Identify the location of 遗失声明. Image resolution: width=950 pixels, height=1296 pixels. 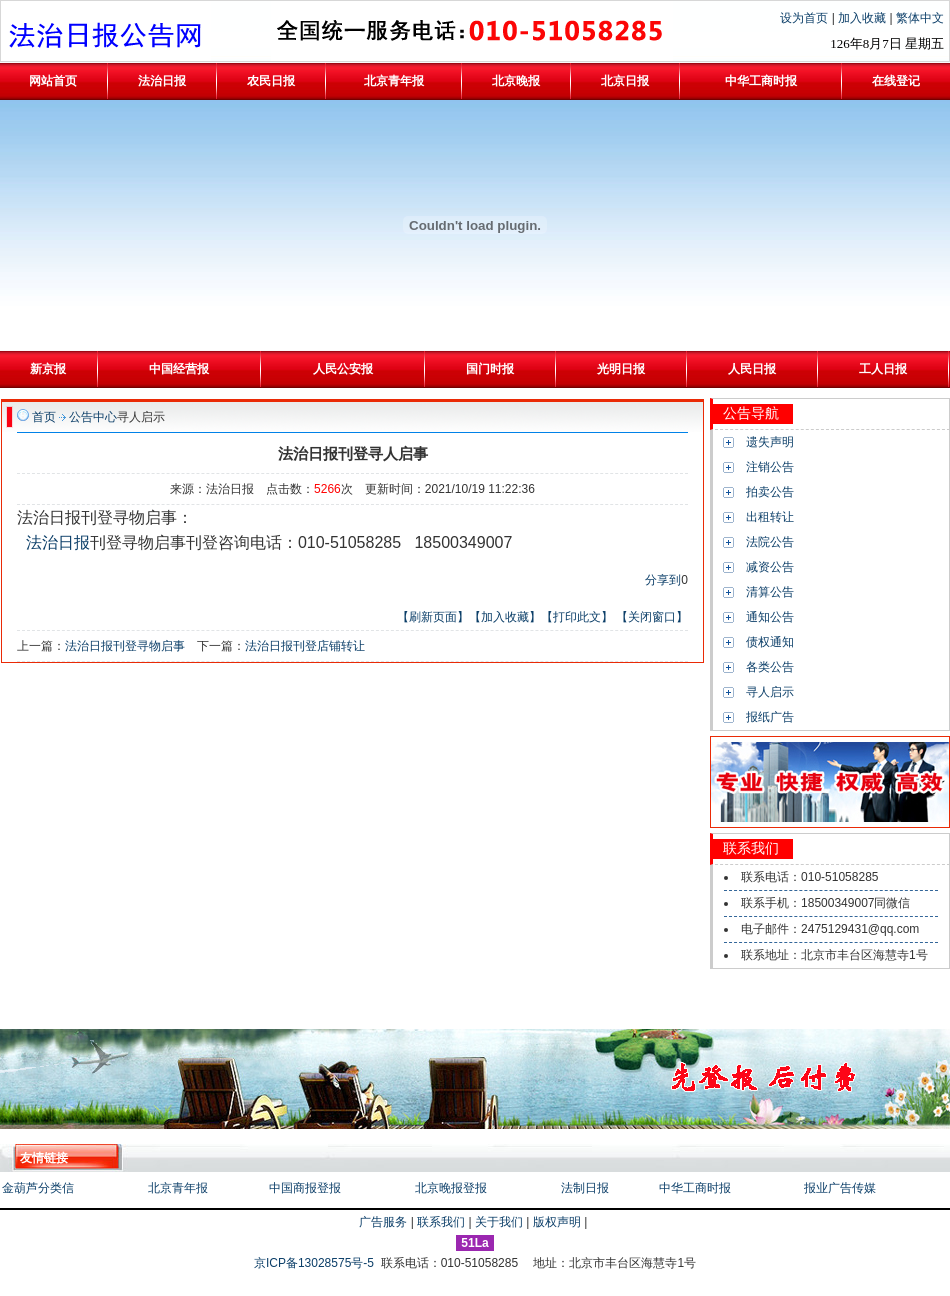
(770, 442).